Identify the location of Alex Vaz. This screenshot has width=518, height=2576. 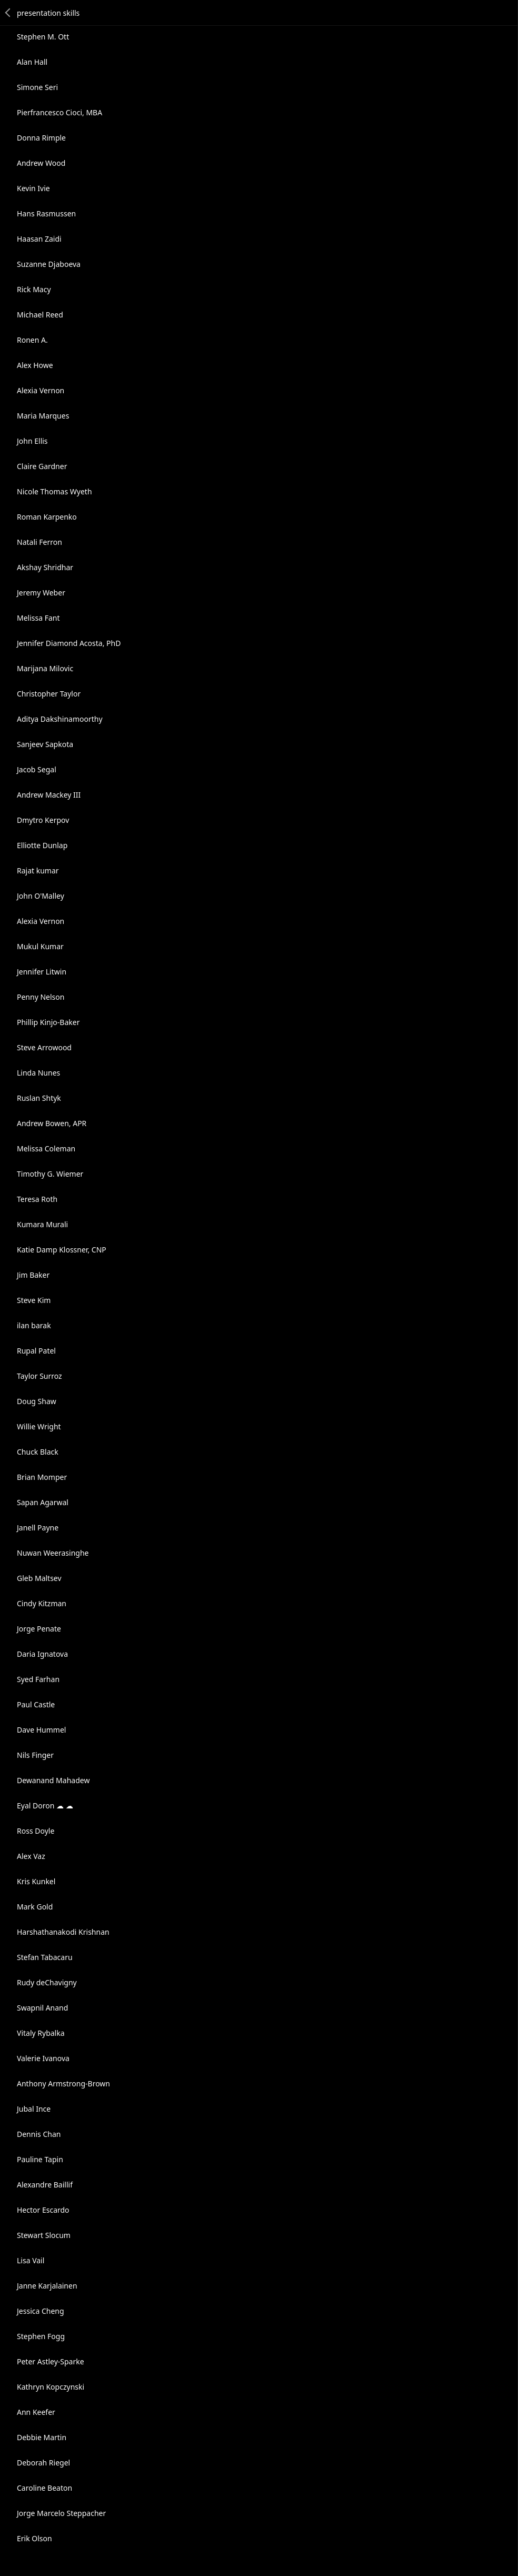
(31, 1856).